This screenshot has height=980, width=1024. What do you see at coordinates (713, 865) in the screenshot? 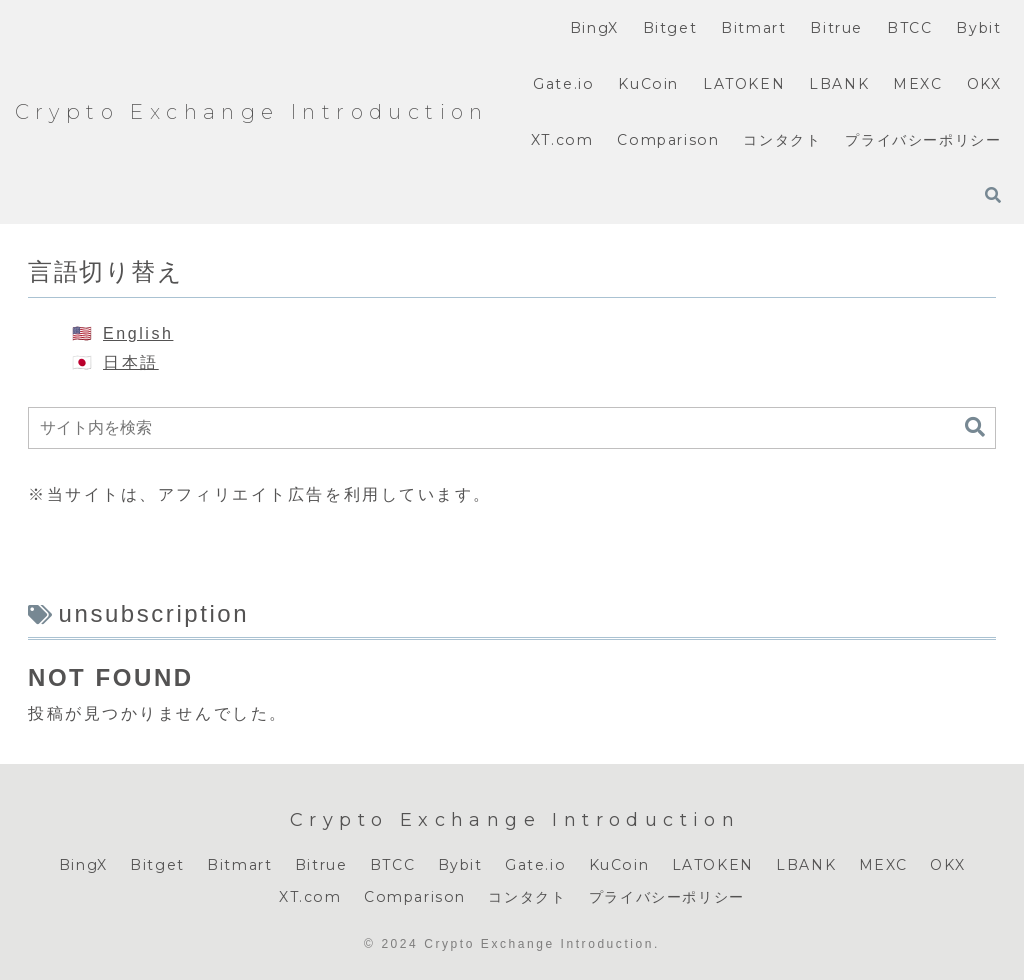
I see `LATOKEN` at bounding box center [713, 865].